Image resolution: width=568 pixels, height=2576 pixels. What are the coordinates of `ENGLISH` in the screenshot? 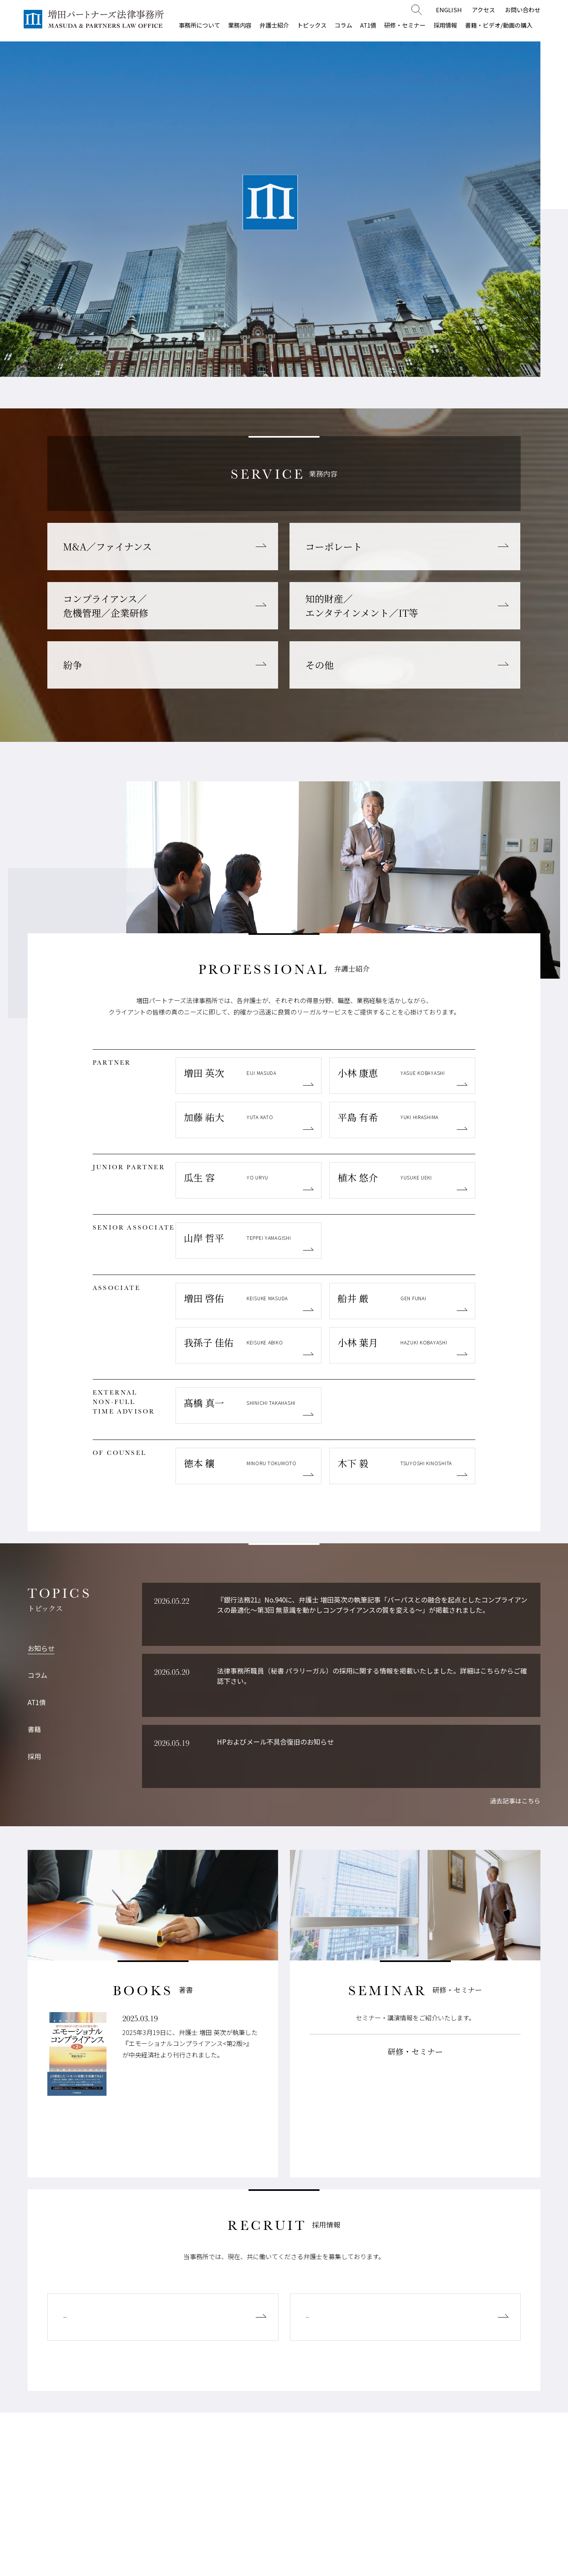 It's located at (449, 10).